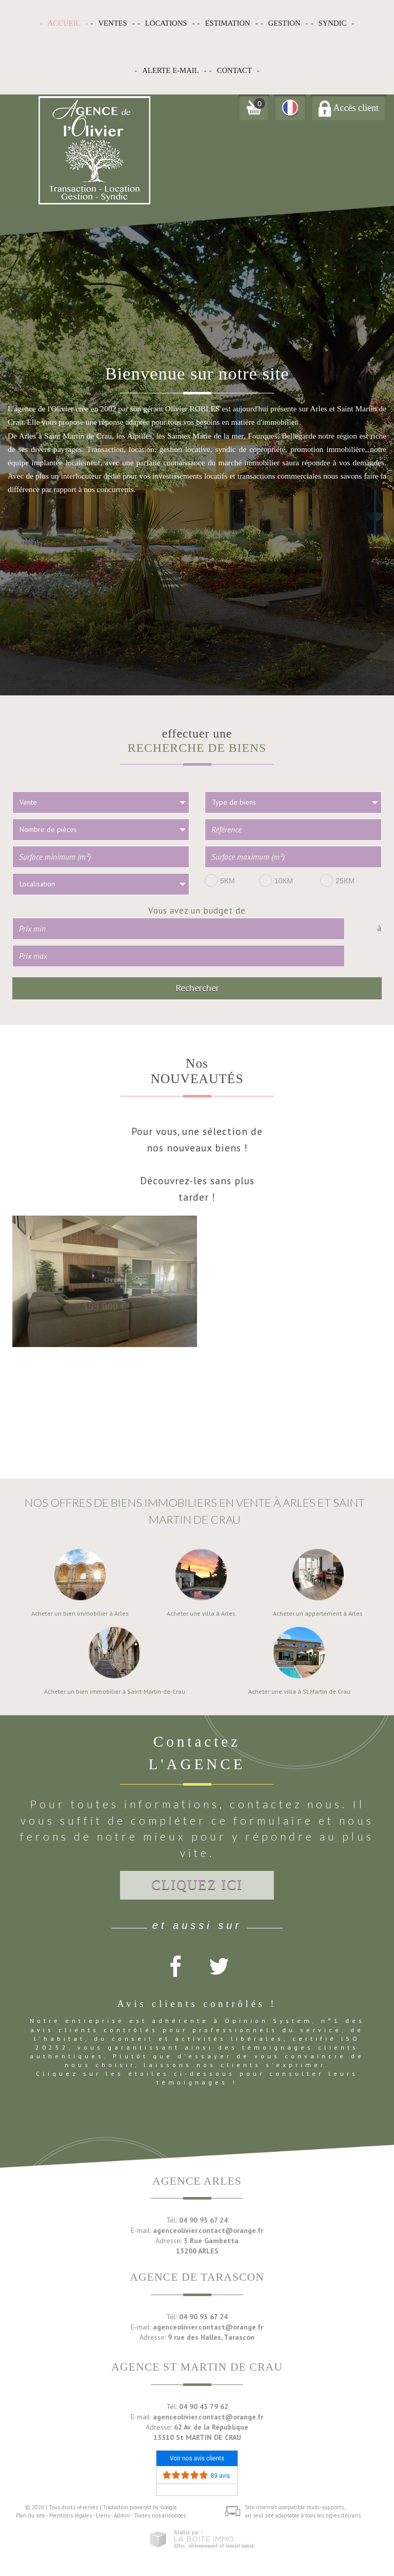 Image resolution: width=394 pixels, height=2576 pixels. I want to click on Contact, so click(234, 70).